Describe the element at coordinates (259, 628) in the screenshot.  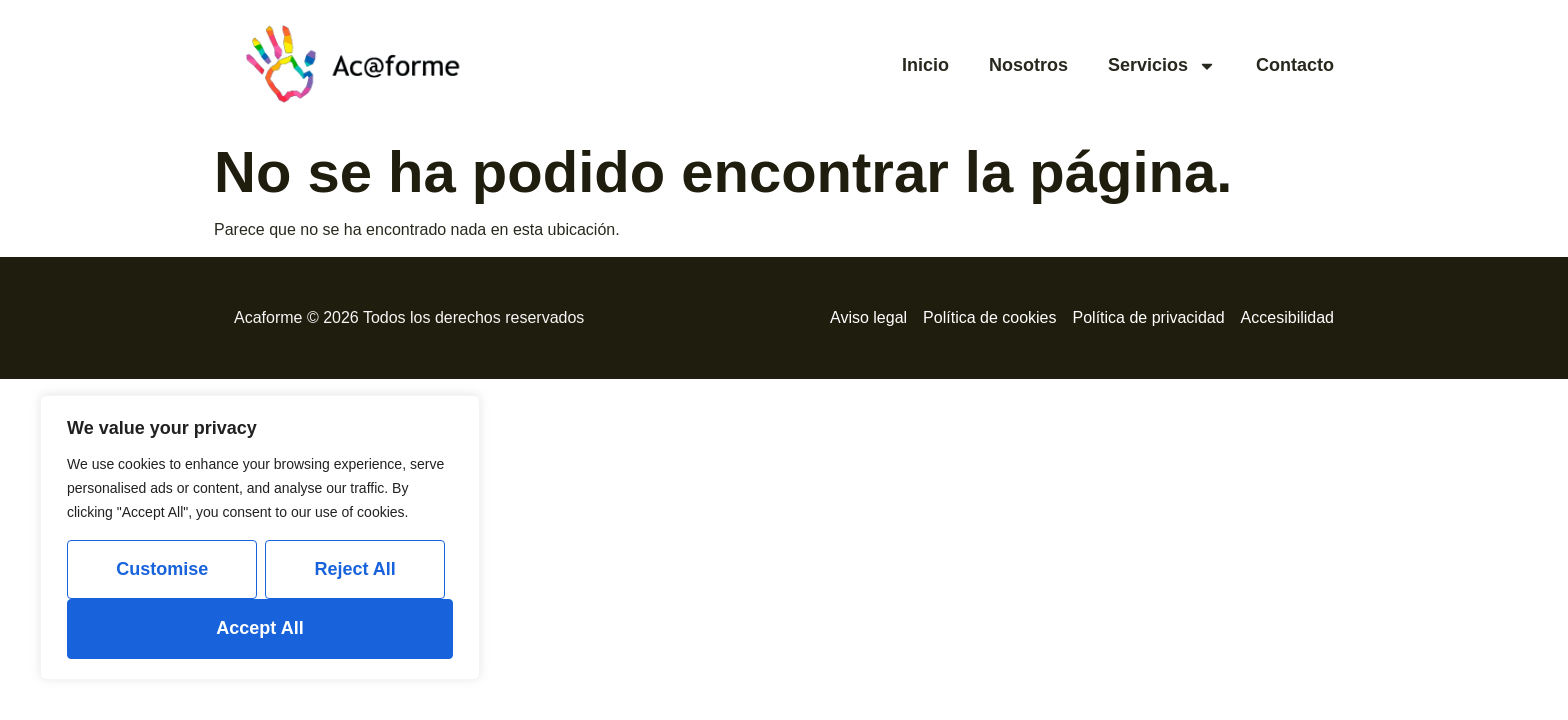
I see `Accept All` at that location.